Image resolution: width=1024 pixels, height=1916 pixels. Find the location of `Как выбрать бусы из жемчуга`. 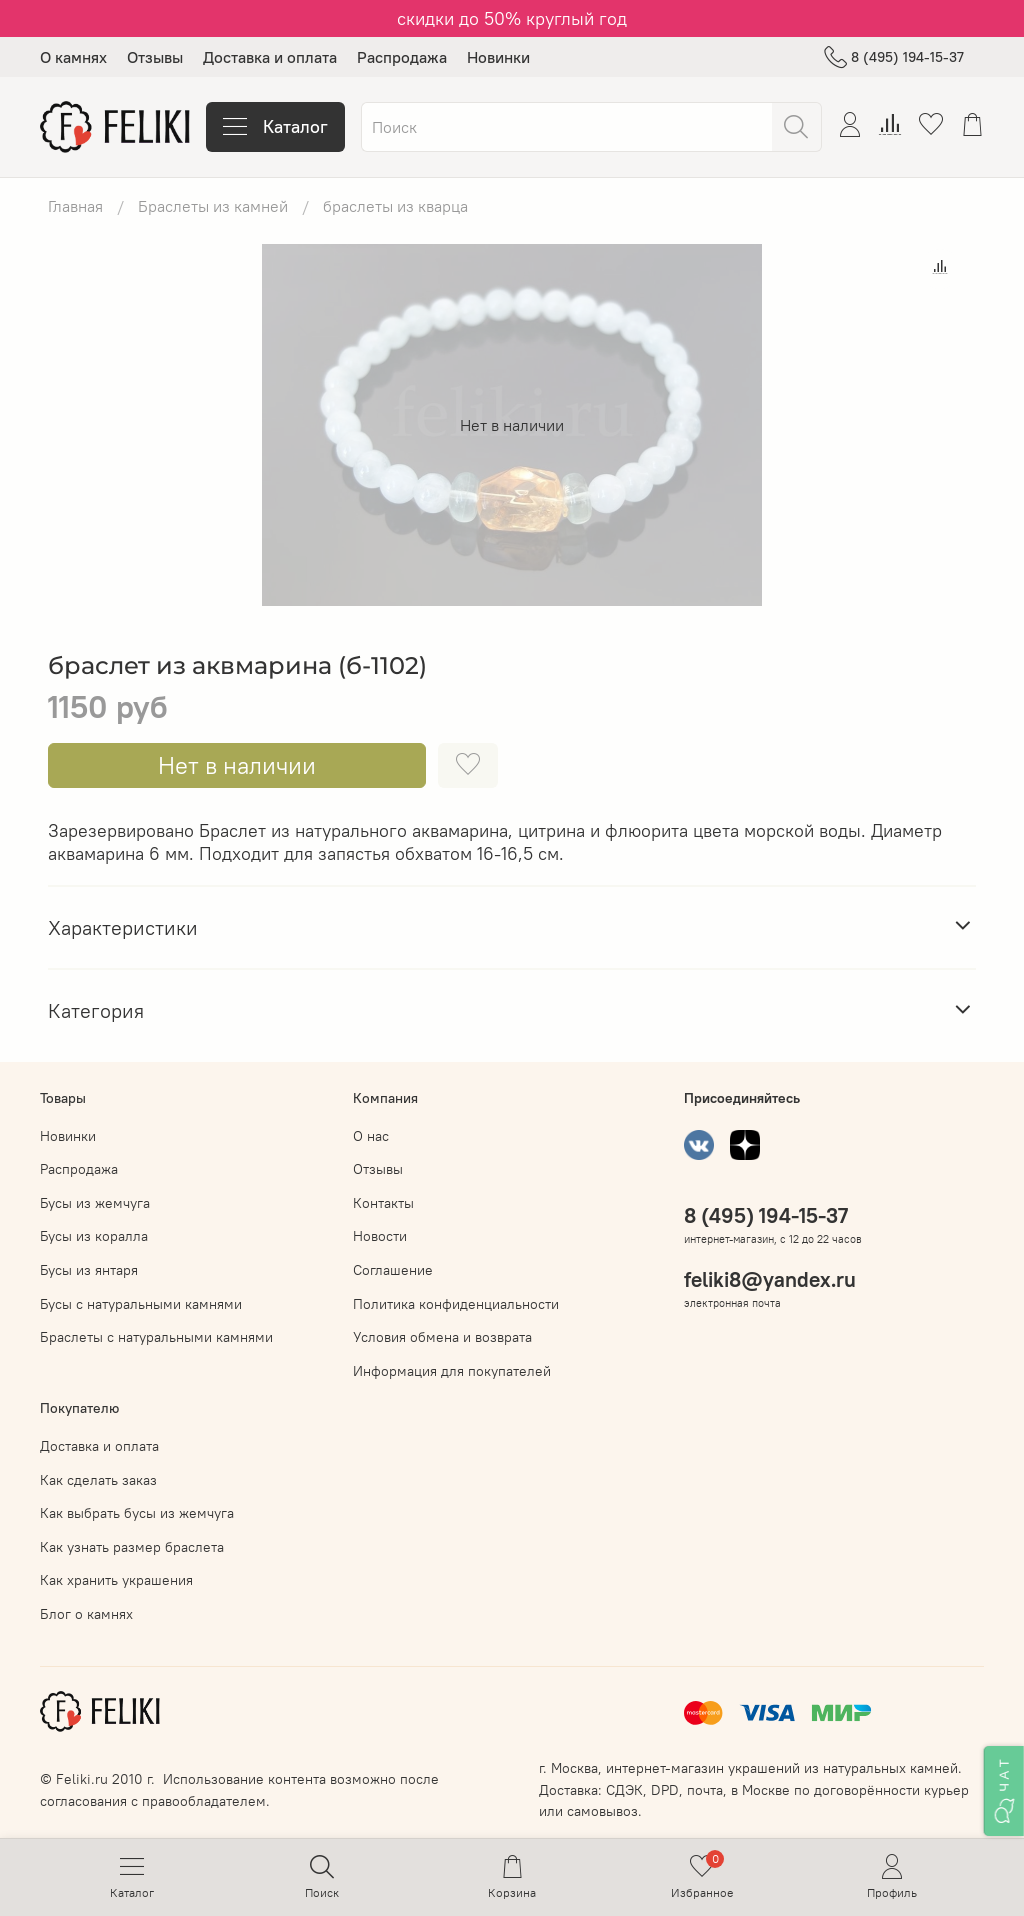

Как выбрать бусы из жемчуга is located at coordinates (137, 1513).